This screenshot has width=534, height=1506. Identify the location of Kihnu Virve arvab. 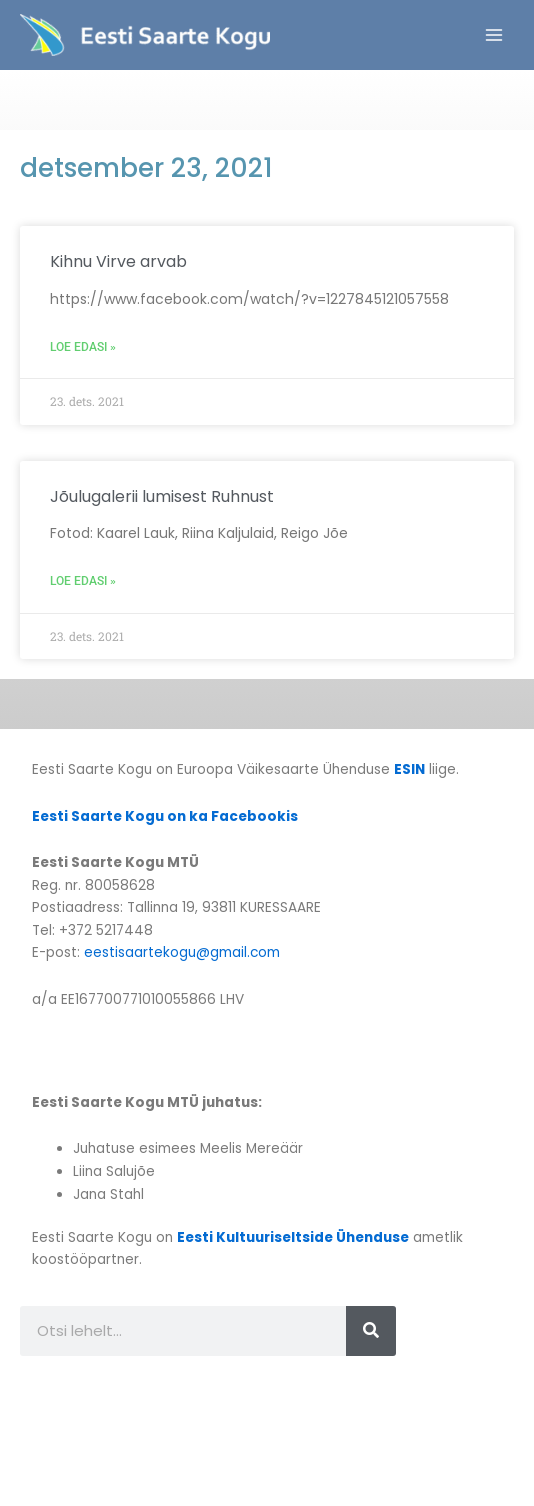
(118, 261).